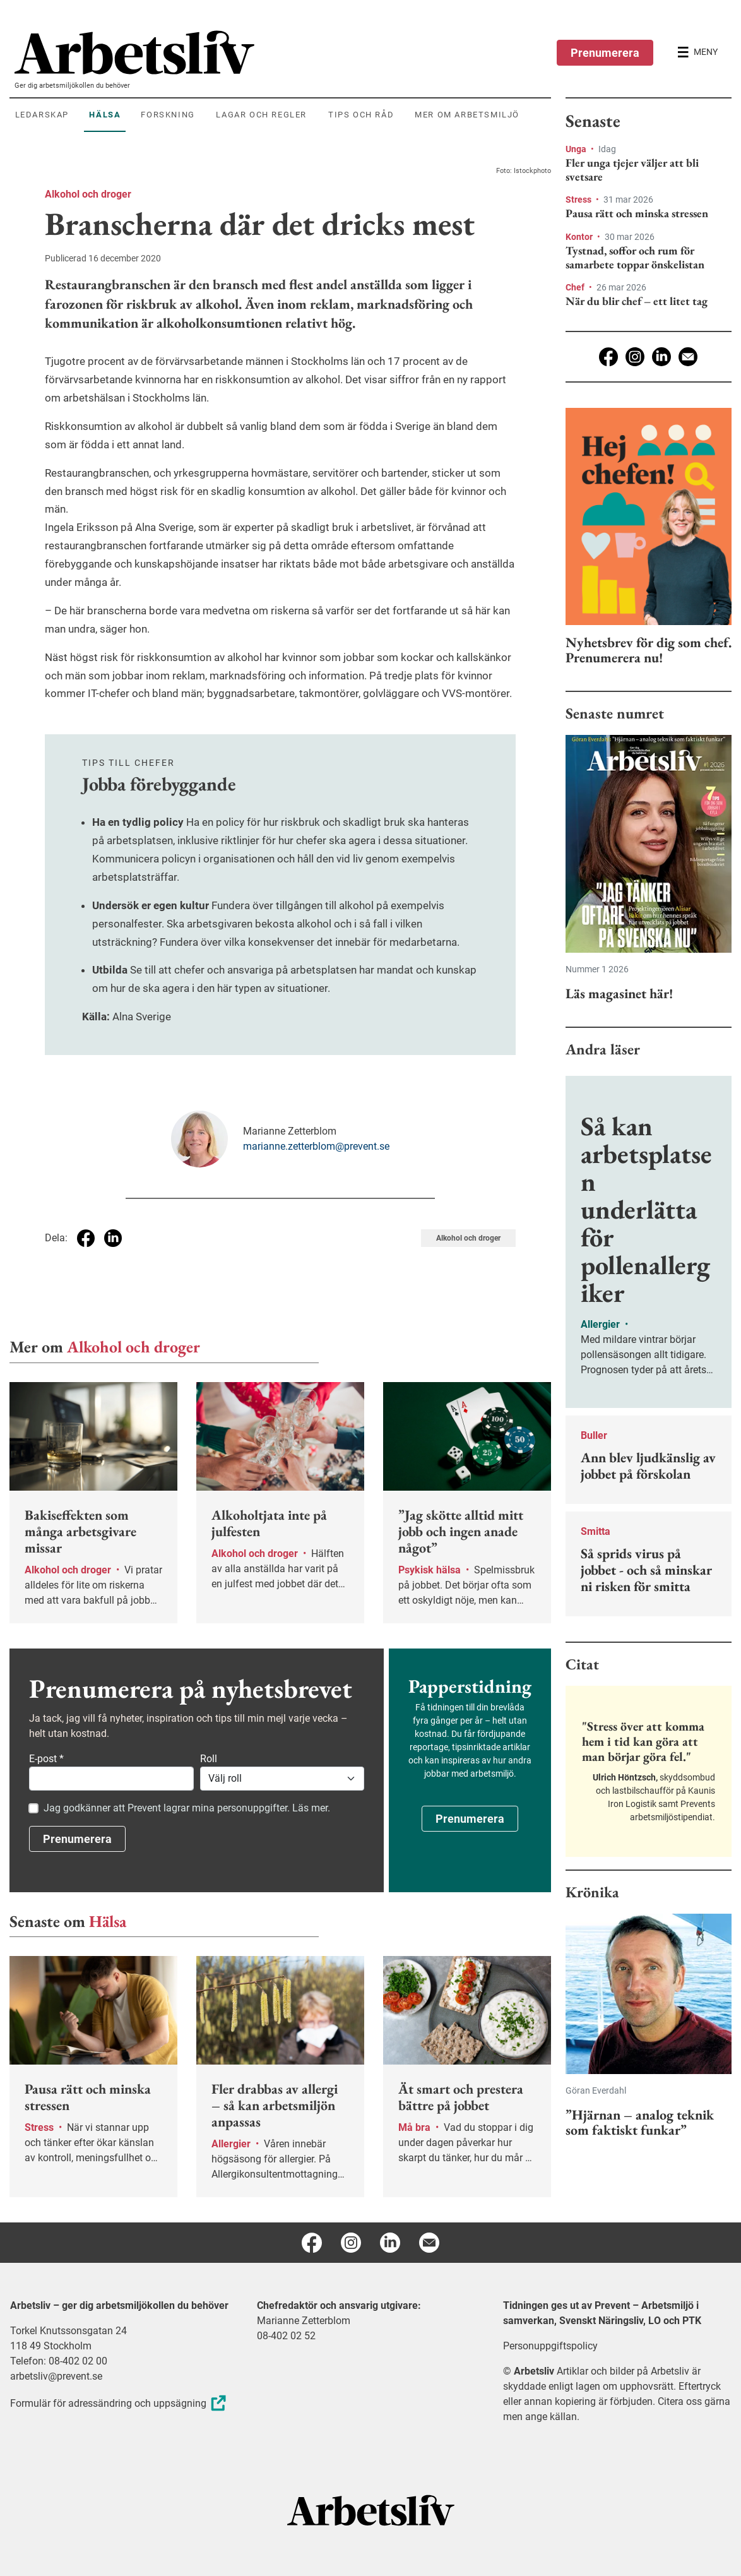 The image size is (741, 2576). What do you see at coordinates (468, 1238) in the screenshot?
I see `Alkohol och droger [Visa tagg Alkohol och droger]` at bounding box center [468, 1238].